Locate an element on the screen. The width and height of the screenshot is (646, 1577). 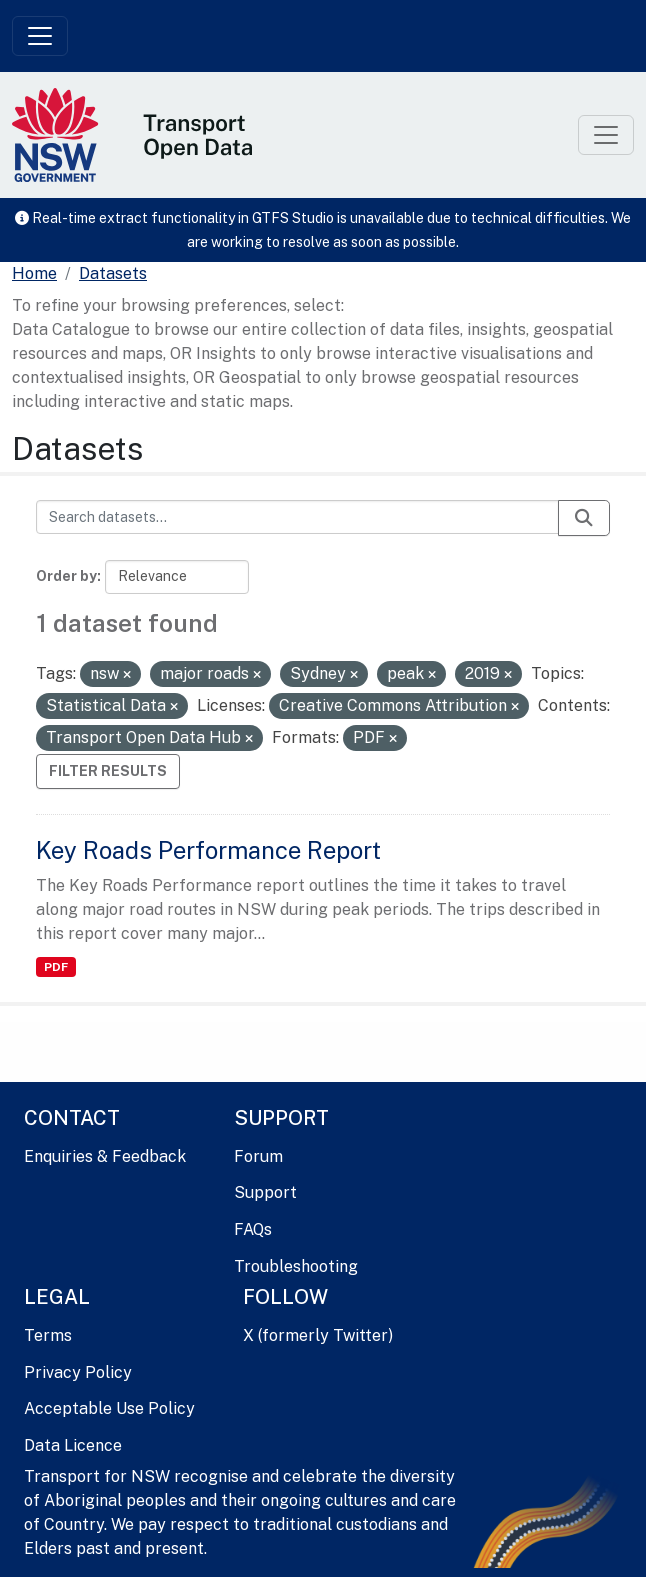
Troubleshooting is located at coordinates (296, 1266).